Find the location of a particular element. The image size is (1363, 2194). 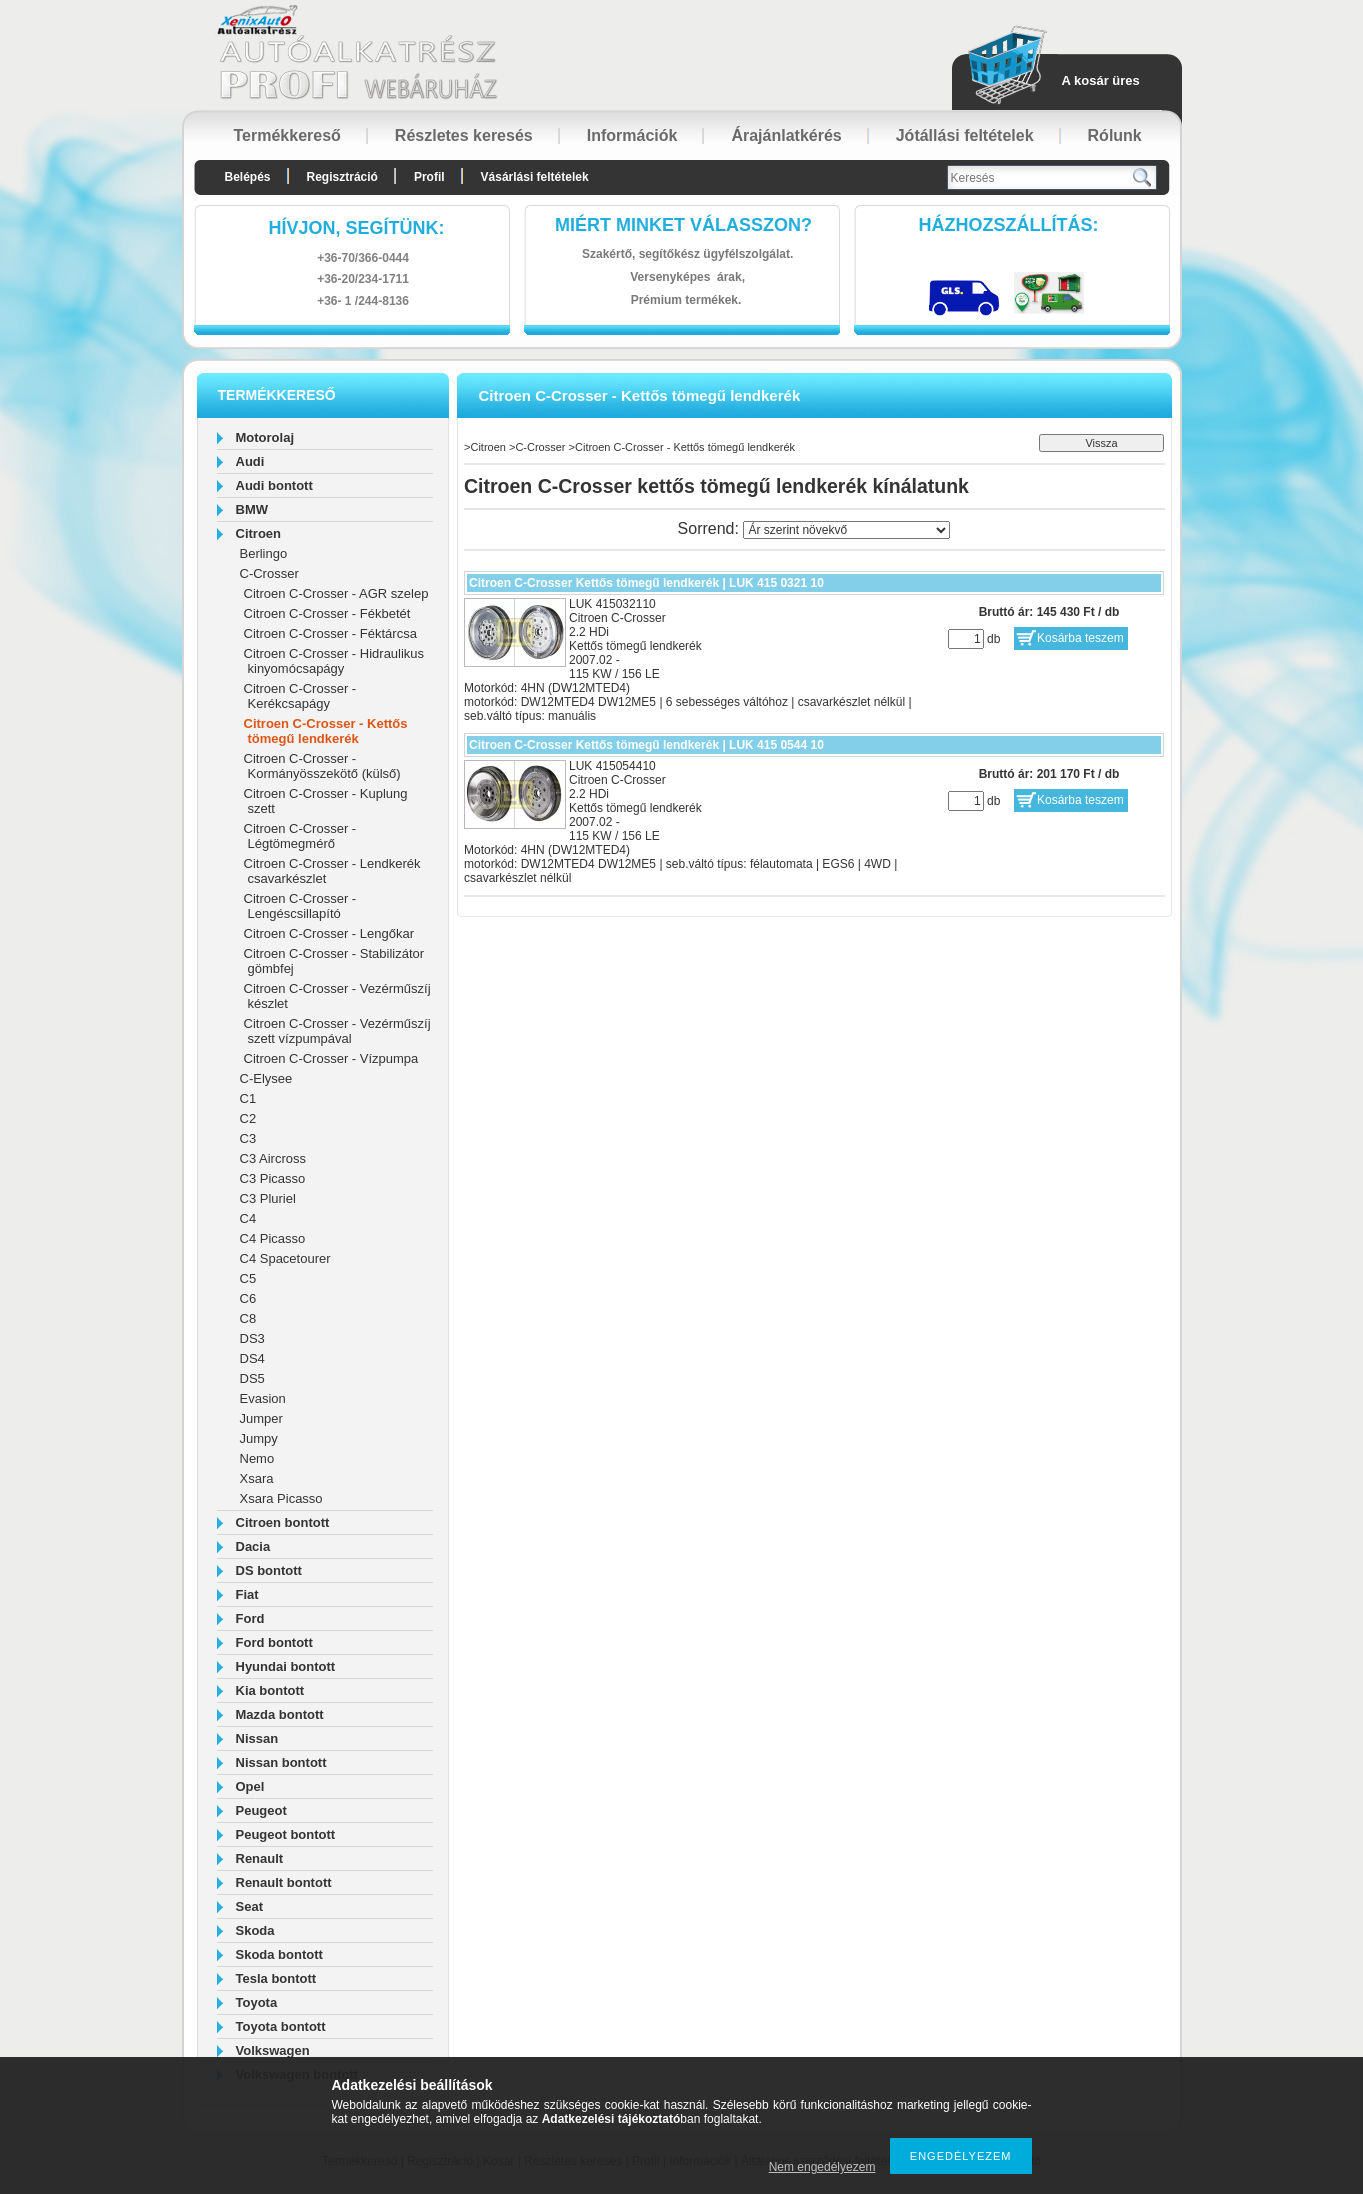

Ford is located at coordinates (250, 1618).